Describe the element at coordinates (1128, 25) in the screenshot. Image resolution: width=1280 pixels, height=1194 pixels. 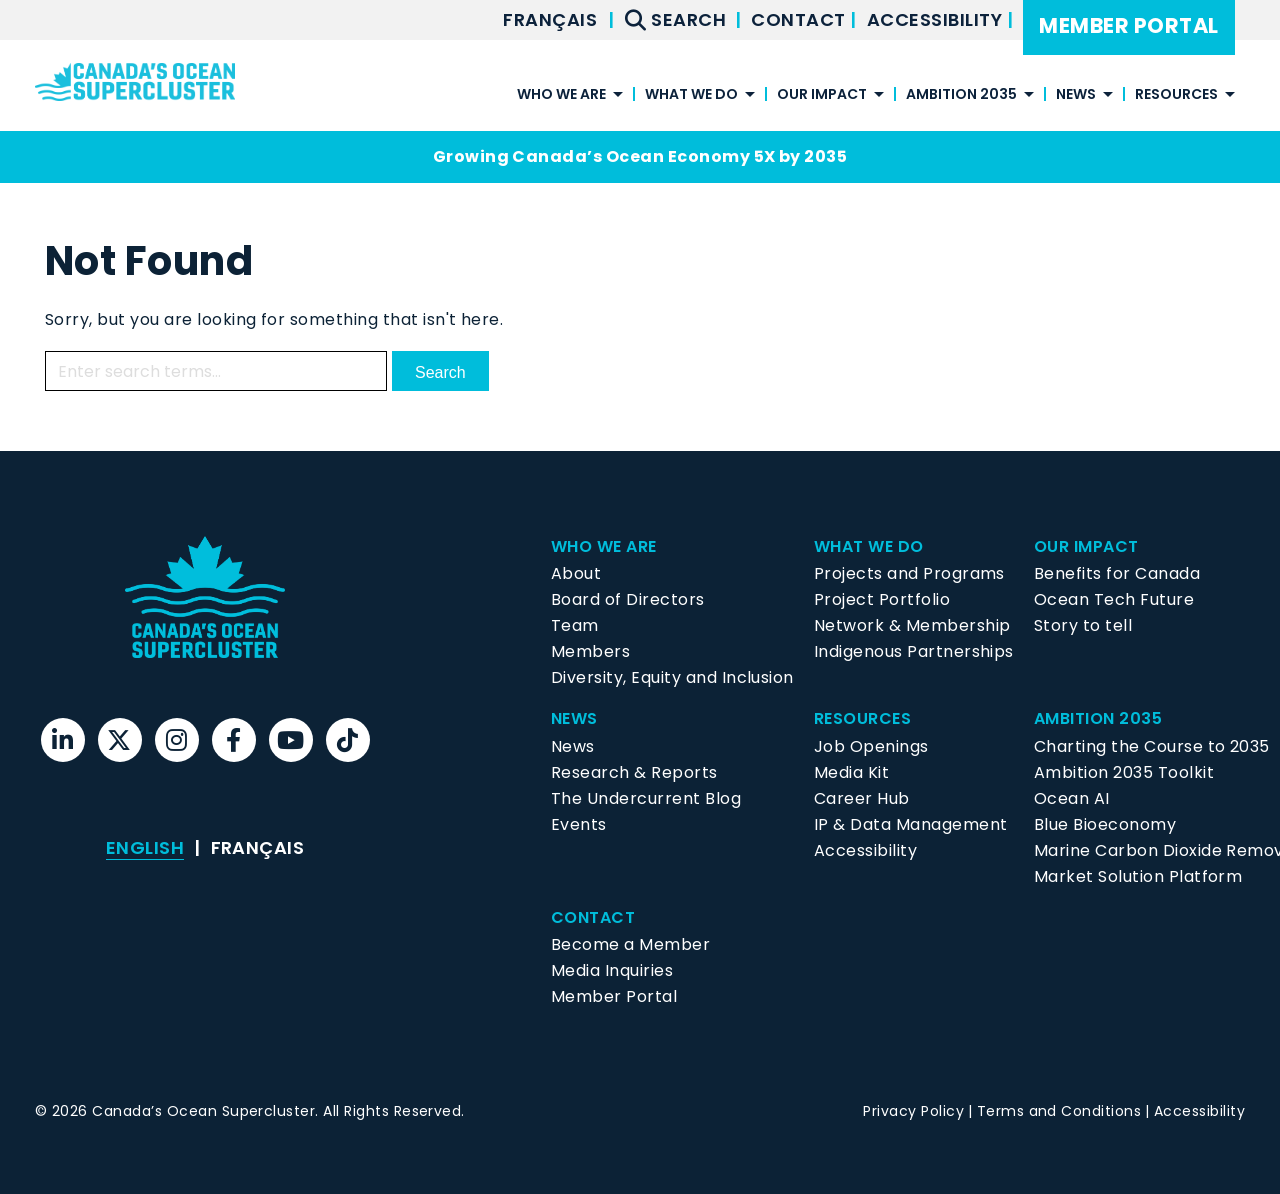
I see `Member Portal` at that location.